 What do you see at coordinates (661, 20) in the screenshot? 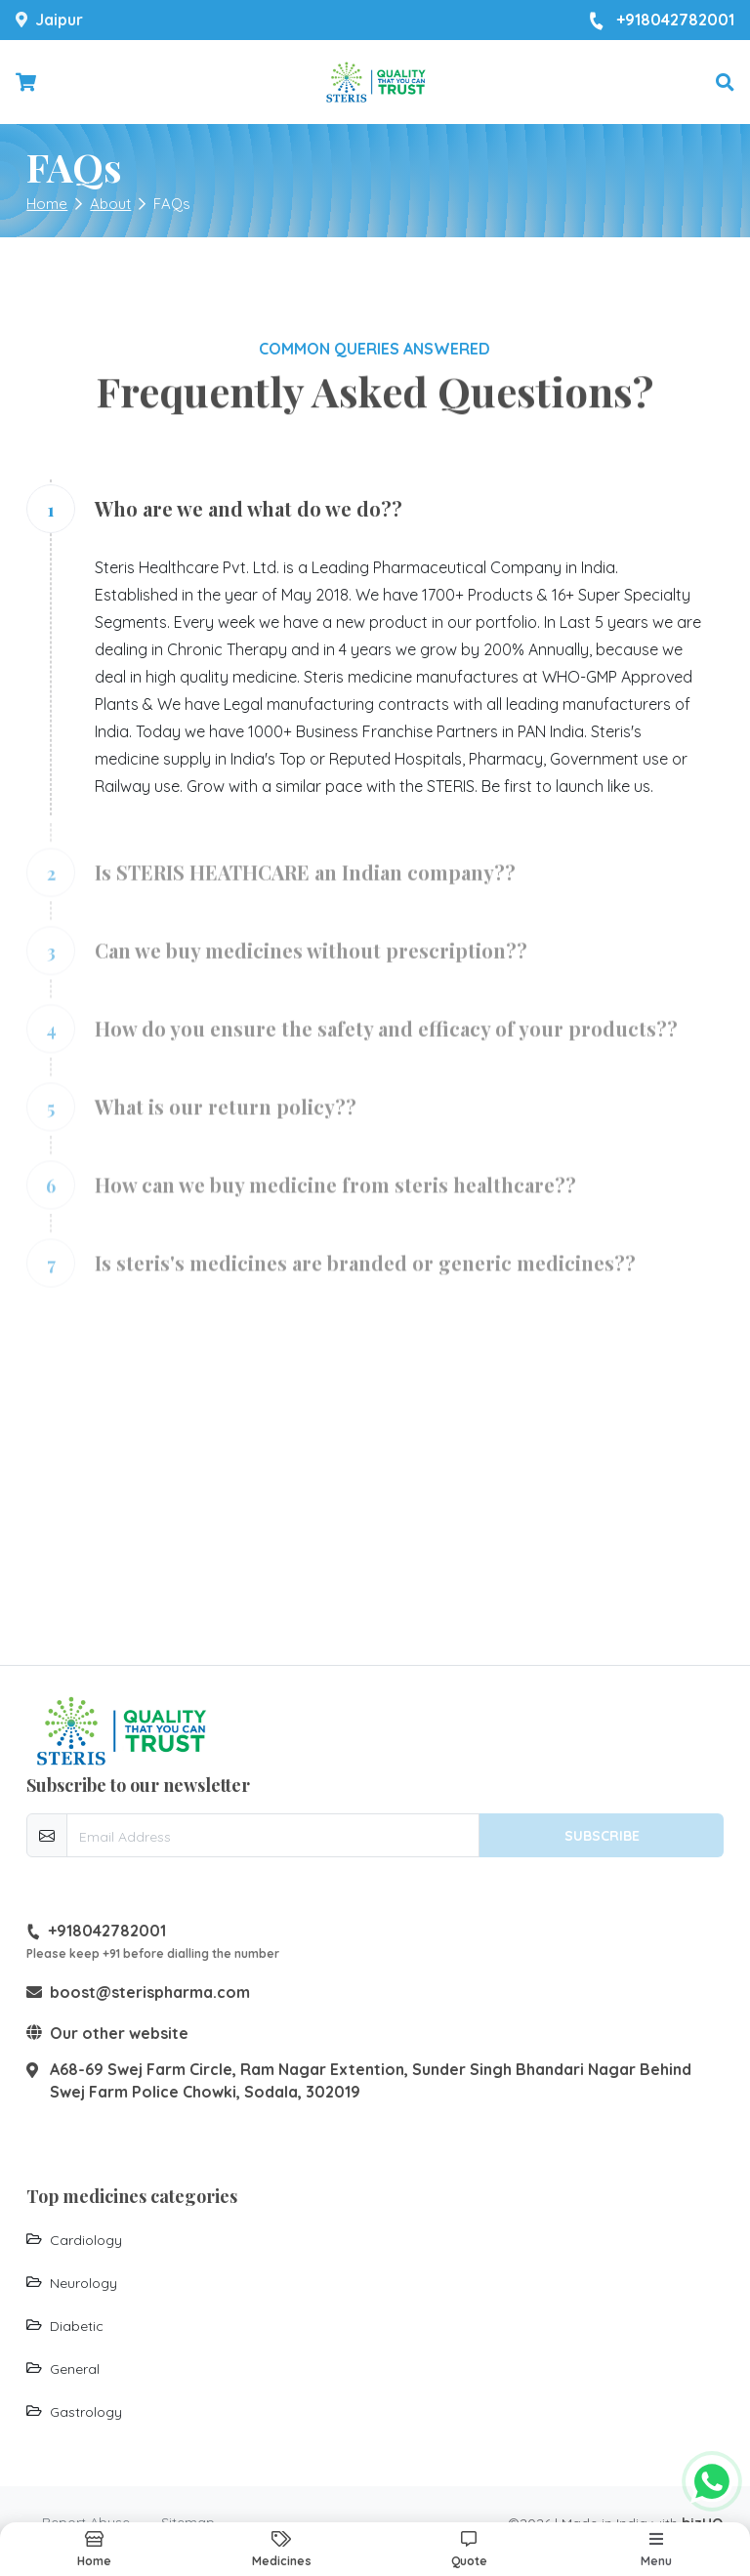
I see `+918042782001` at bounding box center [661, 20].